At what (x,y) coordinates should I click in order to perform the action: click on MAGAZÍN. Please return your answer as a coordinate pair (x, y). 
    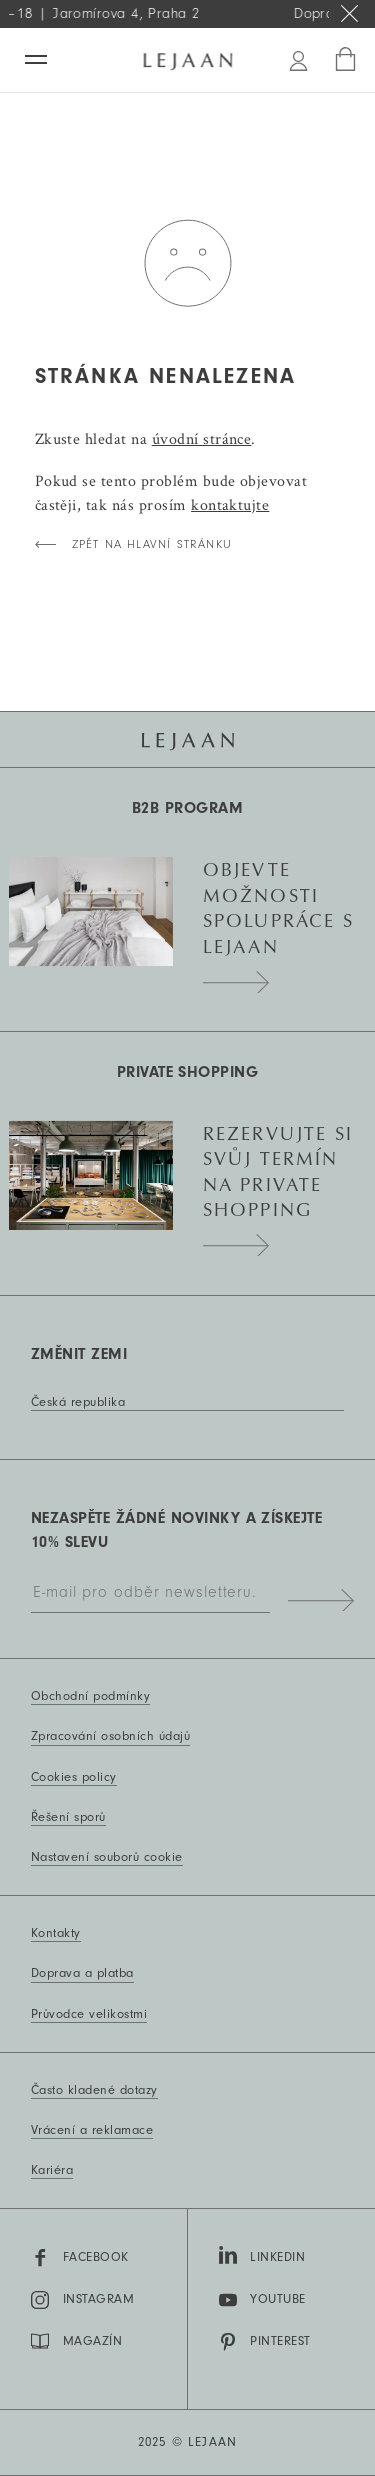
    Looking at the image, I should click on (76, 2341).